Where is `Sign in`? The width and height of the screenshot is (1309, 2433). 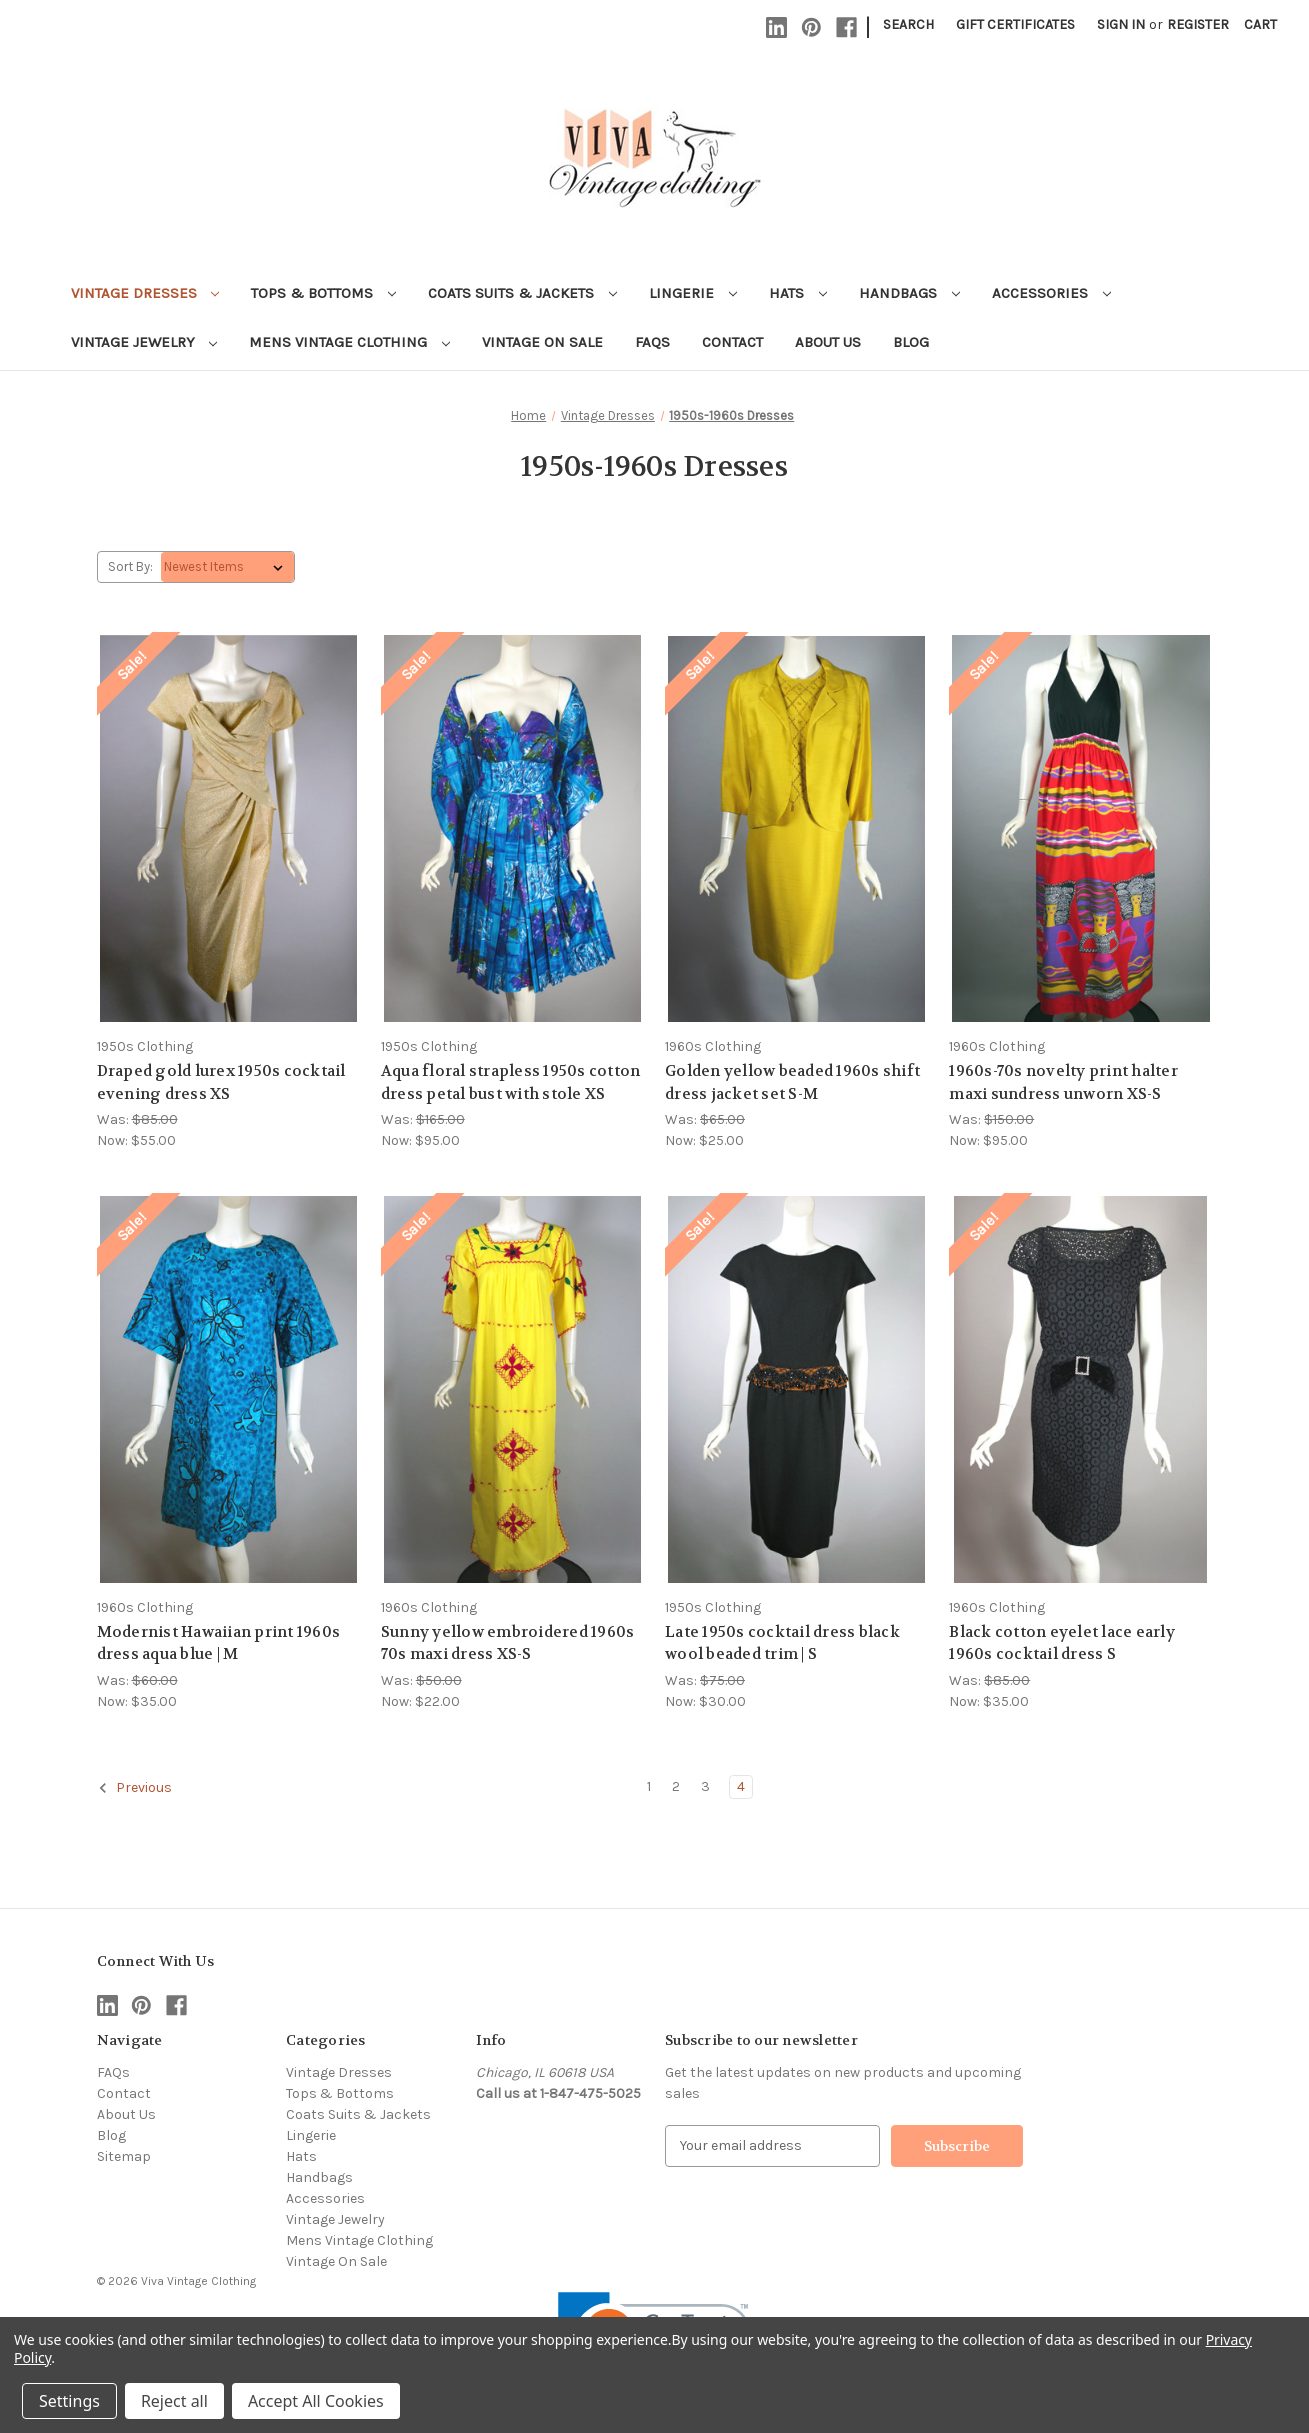
Sign in is located at coordinates (1121, 24).